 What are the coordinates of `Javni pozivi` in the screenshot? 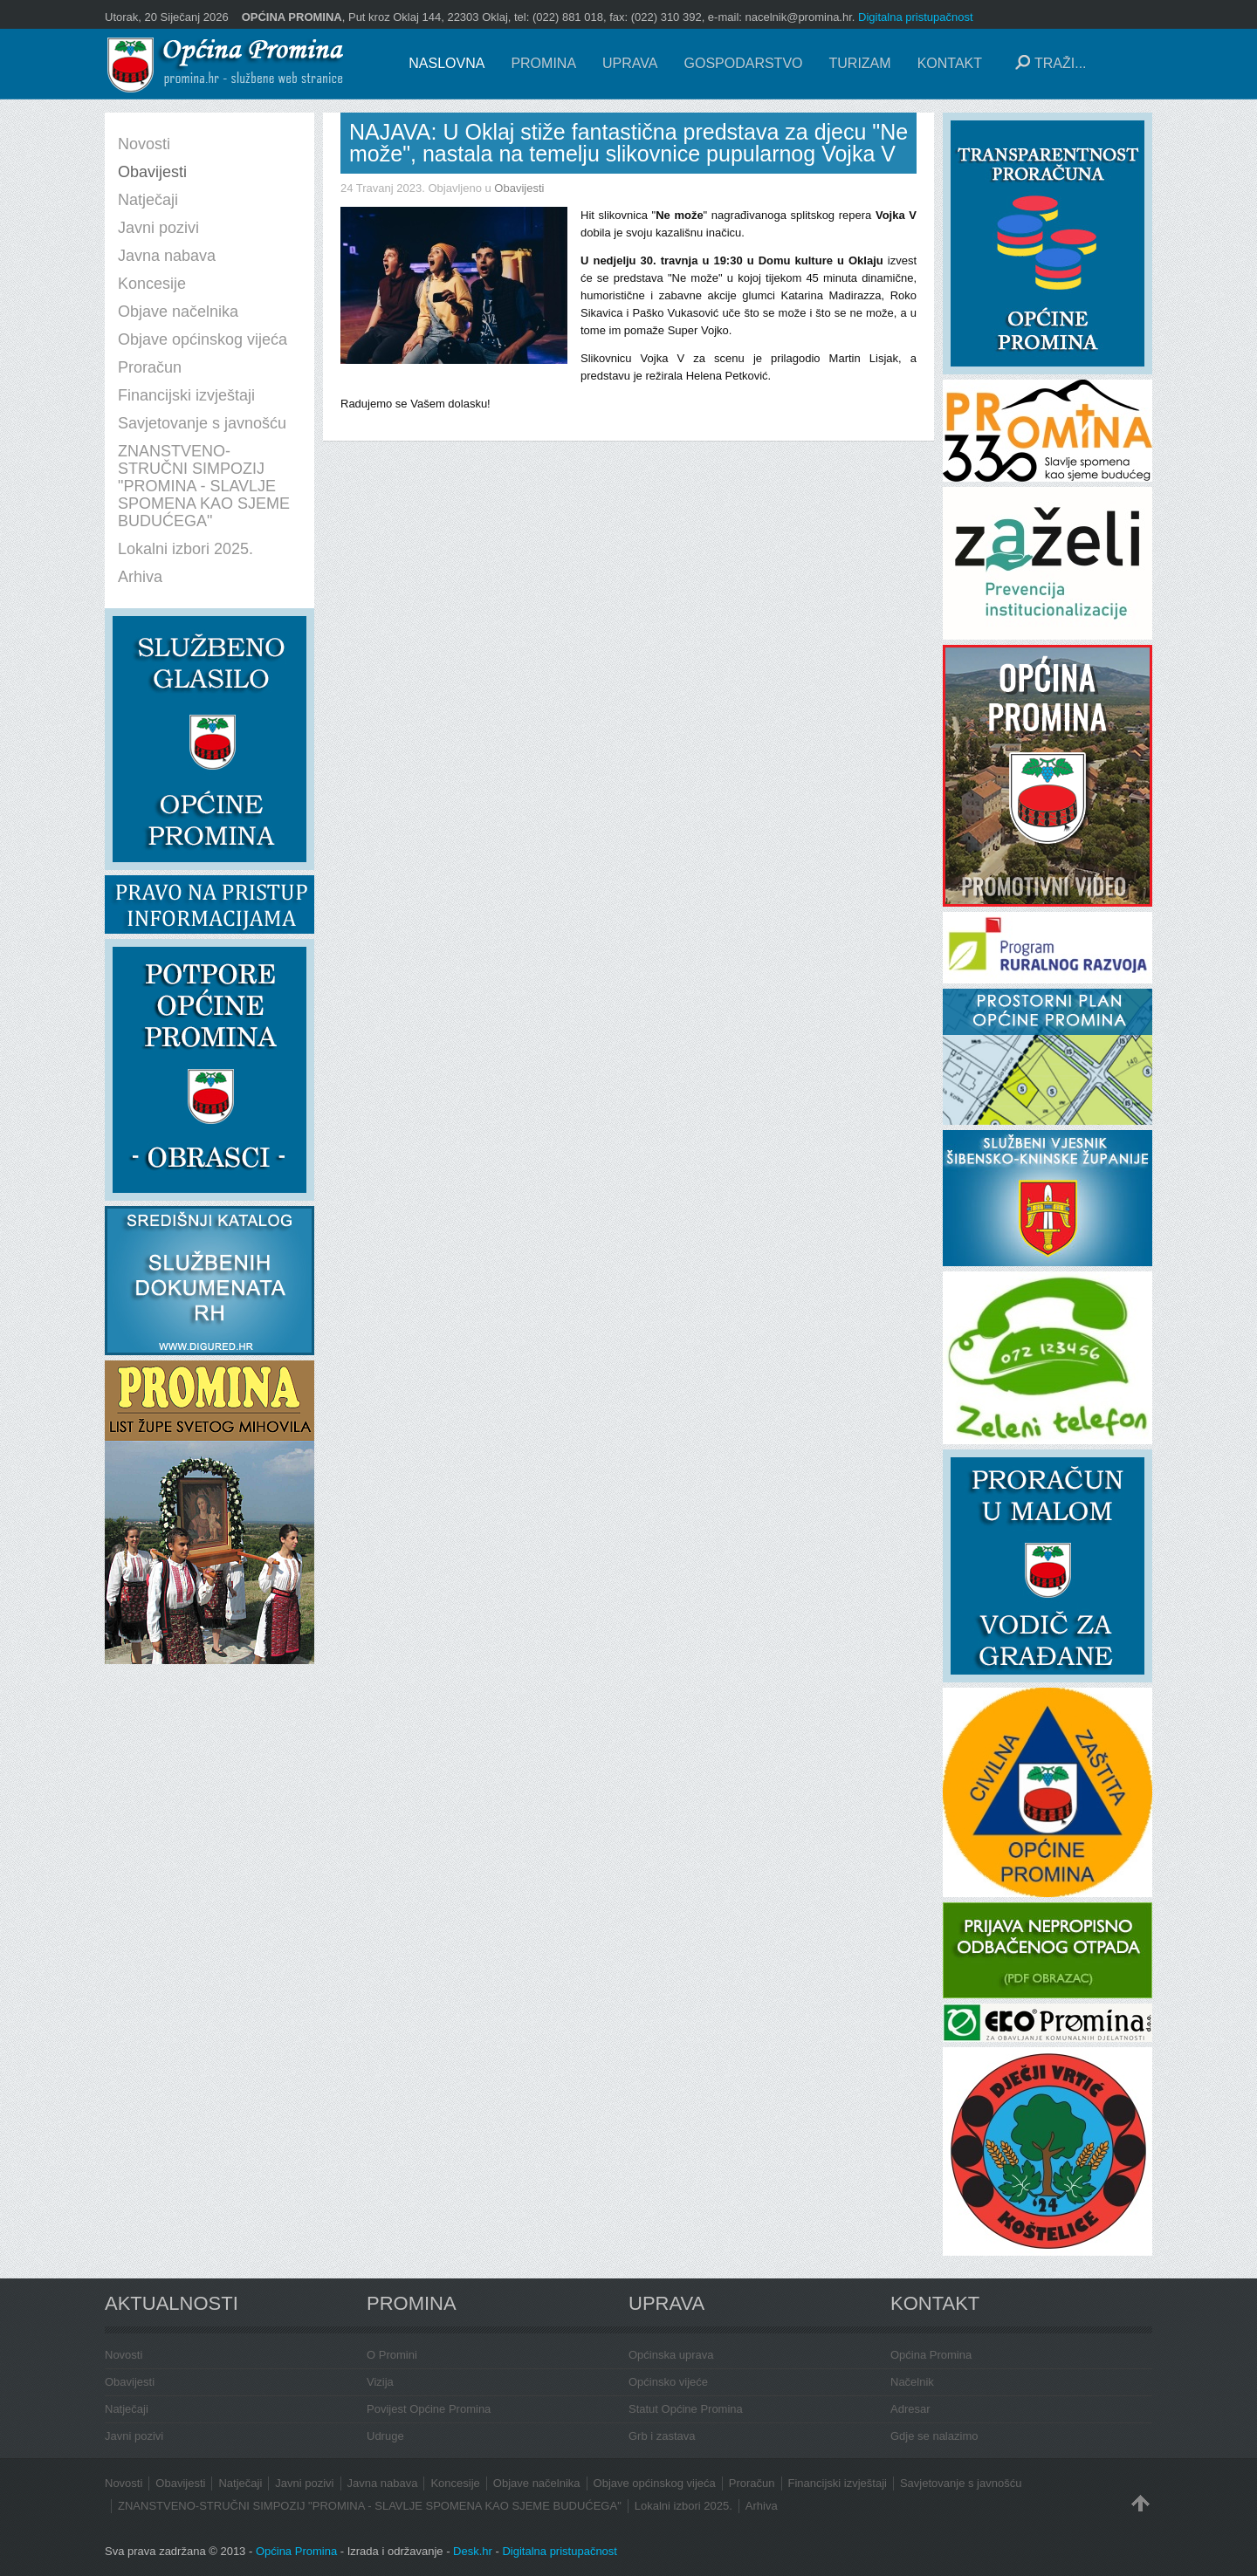 It's located at (134, 2435).